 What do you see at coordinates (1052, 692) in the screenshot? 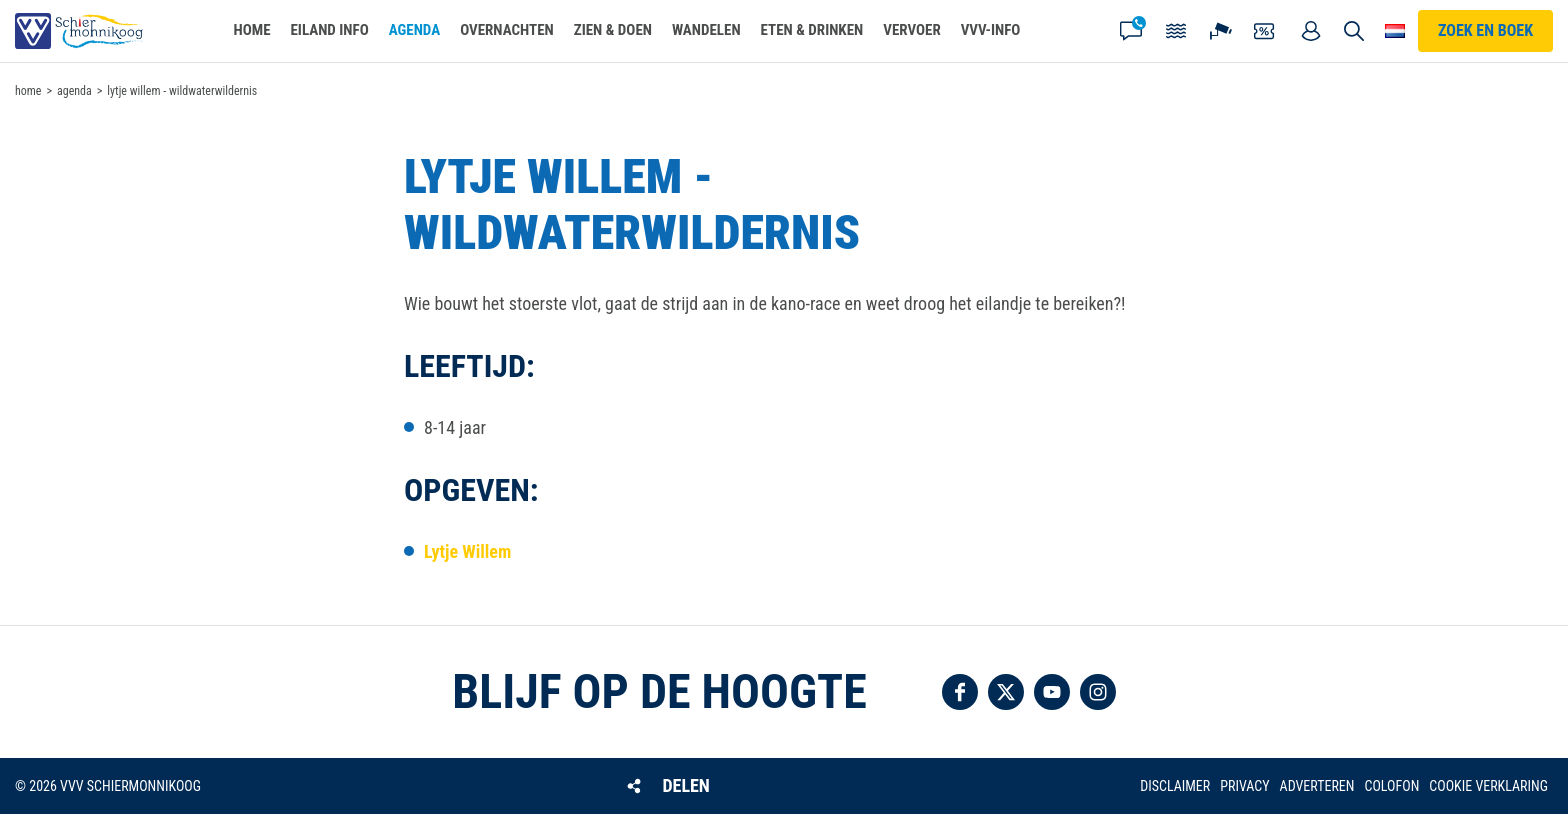
I see `Volg ons op YouTube` at bounding box center [1052, 692].